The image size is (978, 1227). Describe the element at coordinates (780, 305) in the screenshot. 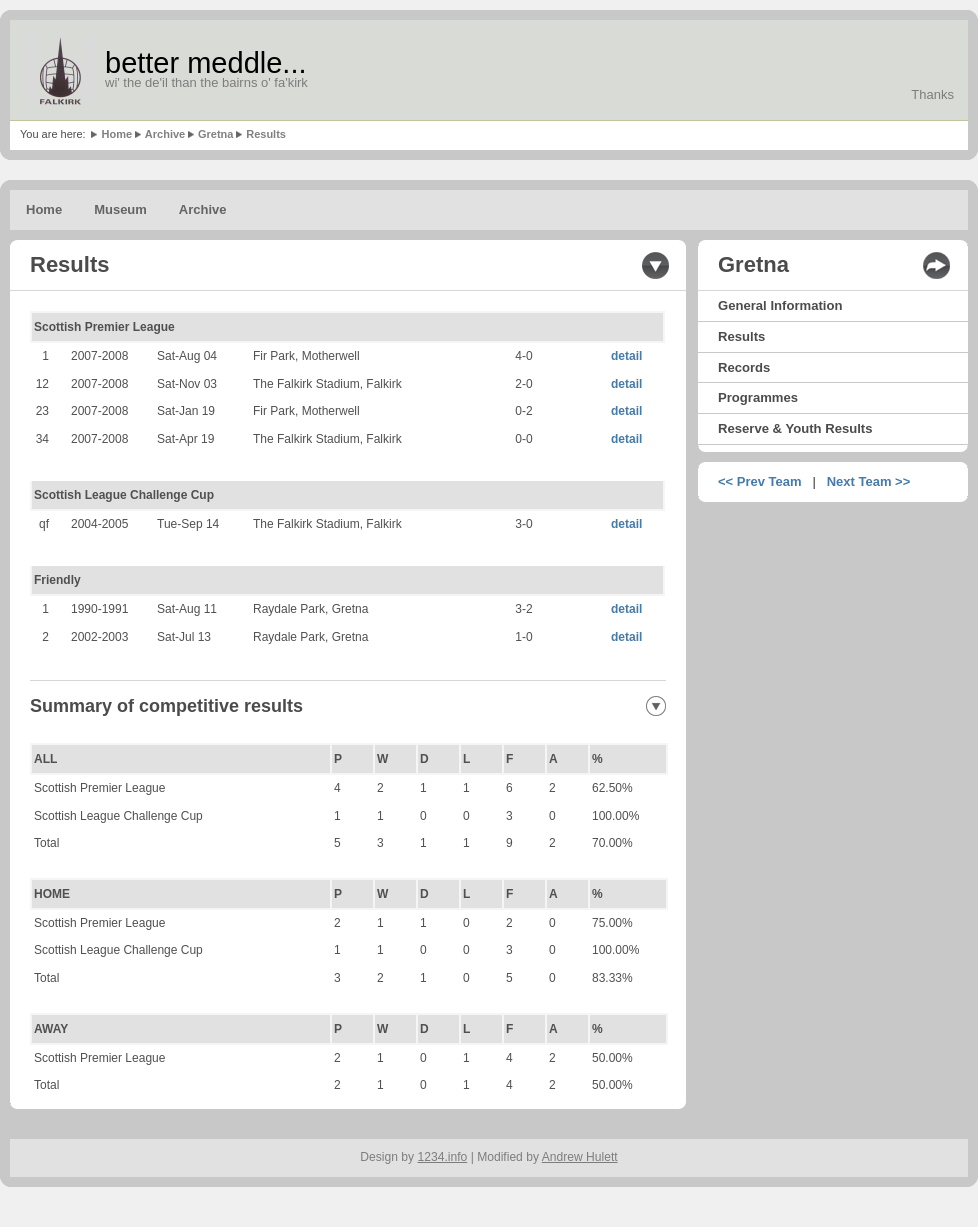

I see `General Information` at that location.